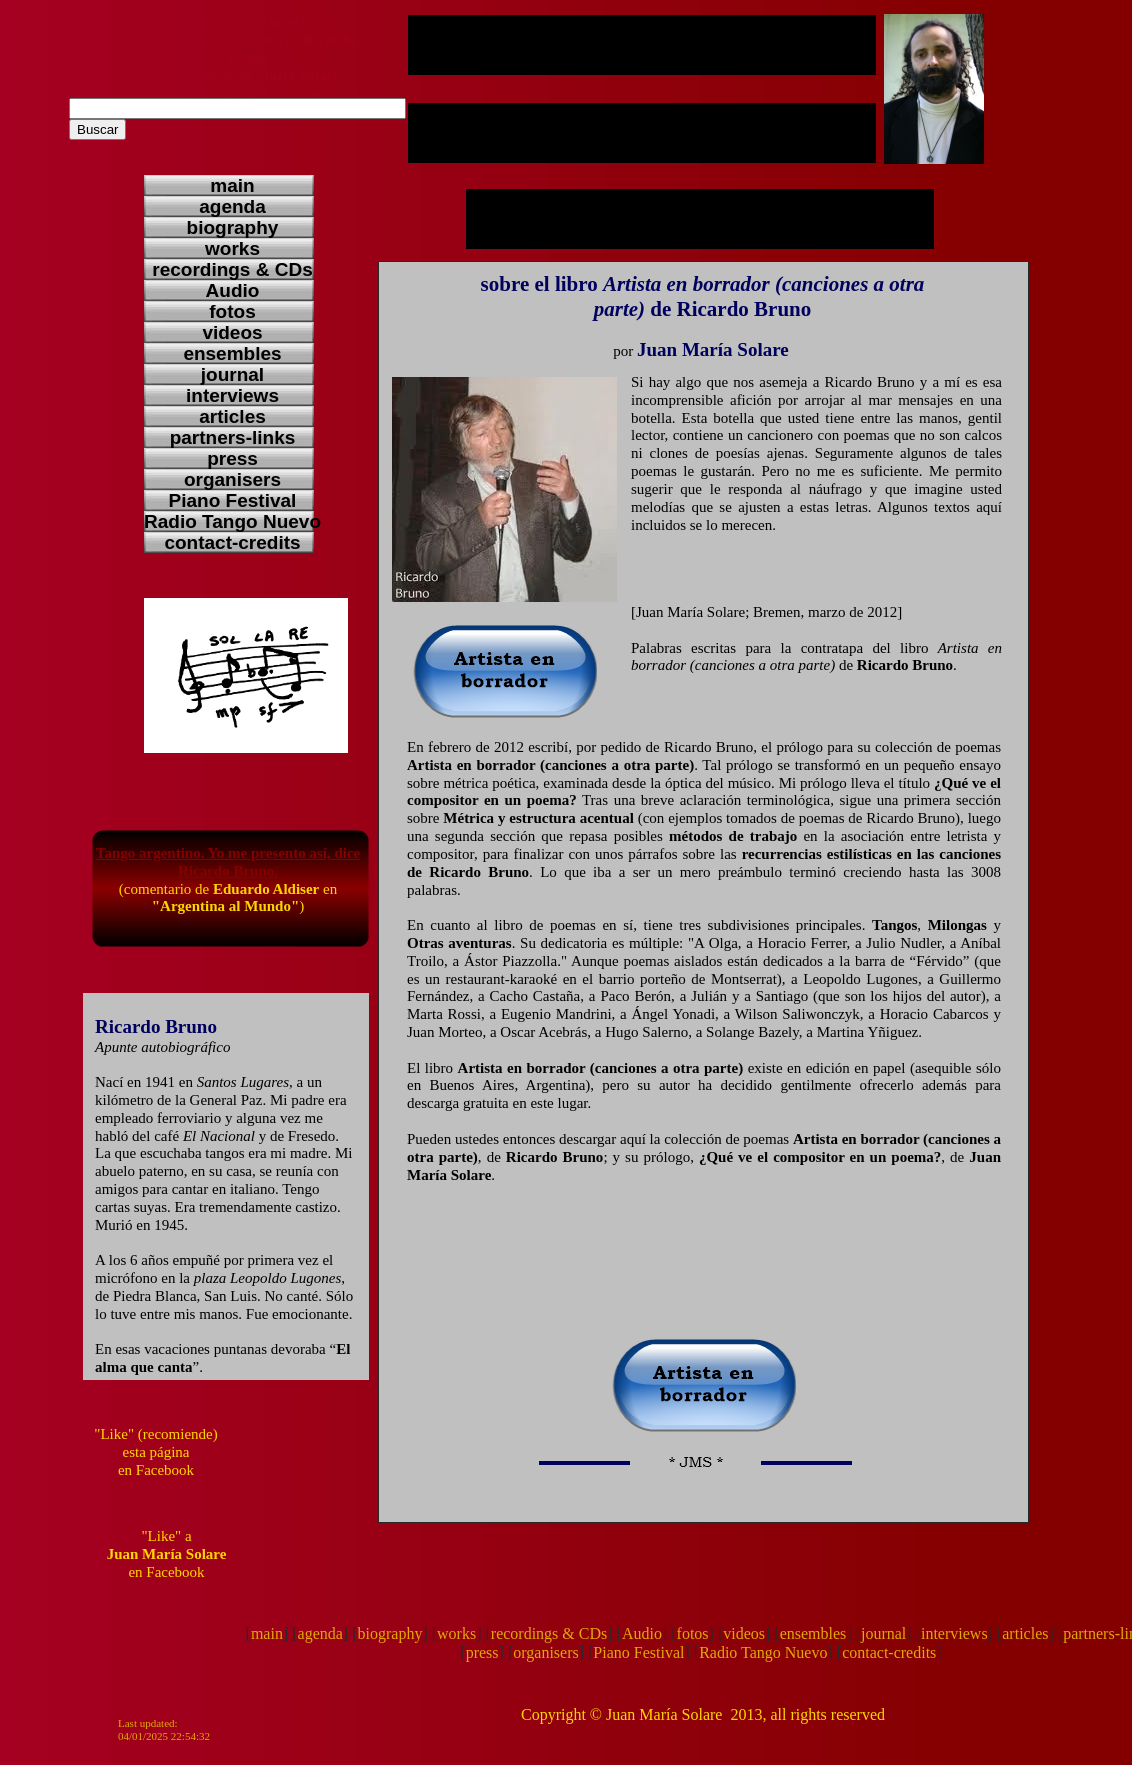 The height and width of the screenshot is (1765, 1132). What do you see at coordinates (228, 862) in the screenshot?
I see `Tango argentino. Yo me presento así, dice Ricardo Bruno.` at bounding box center [228, 862].